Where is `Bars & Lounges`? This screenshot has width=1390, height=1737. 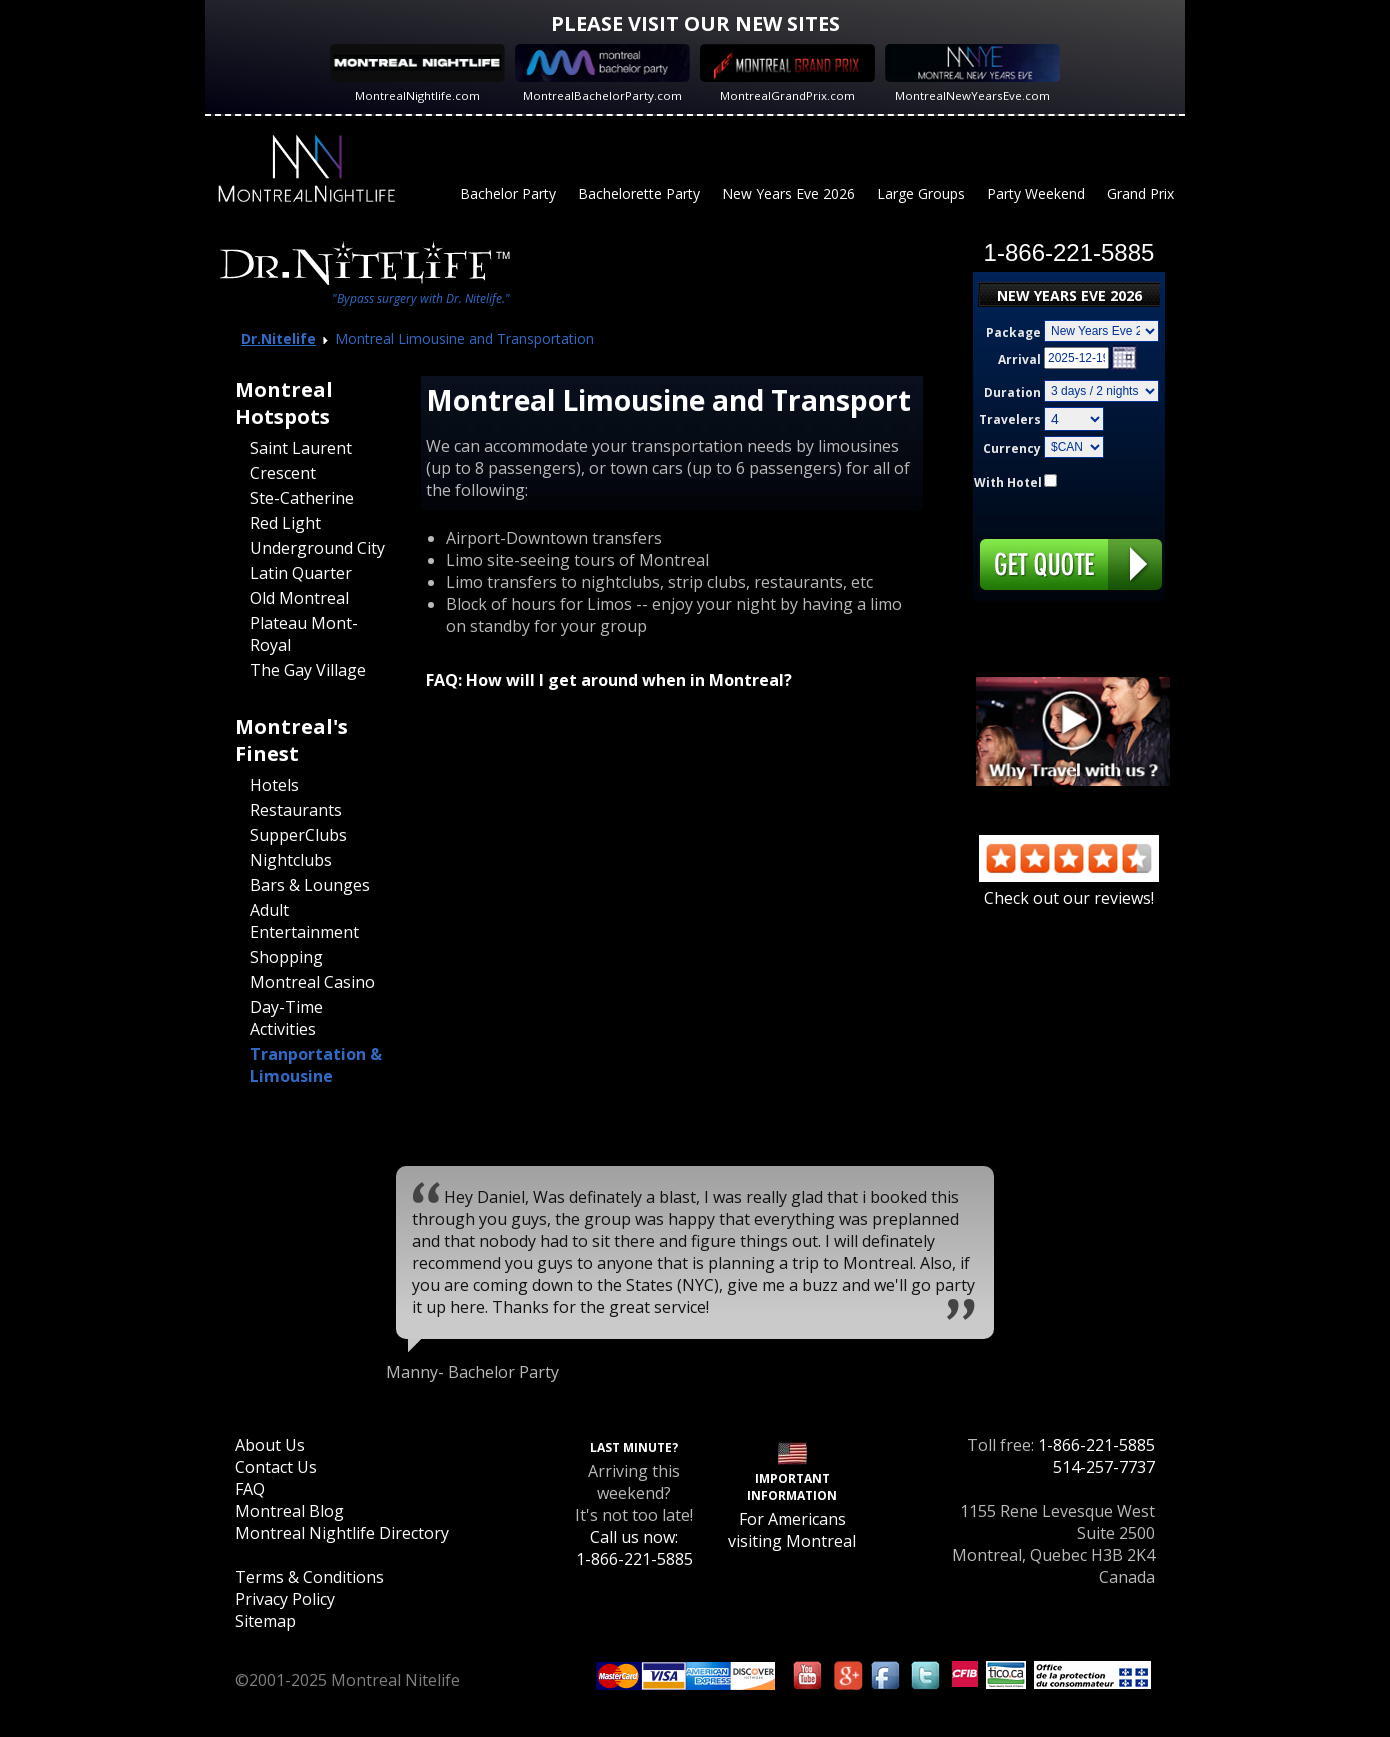 Bars & Lounges is located at coordinates (310, 885).